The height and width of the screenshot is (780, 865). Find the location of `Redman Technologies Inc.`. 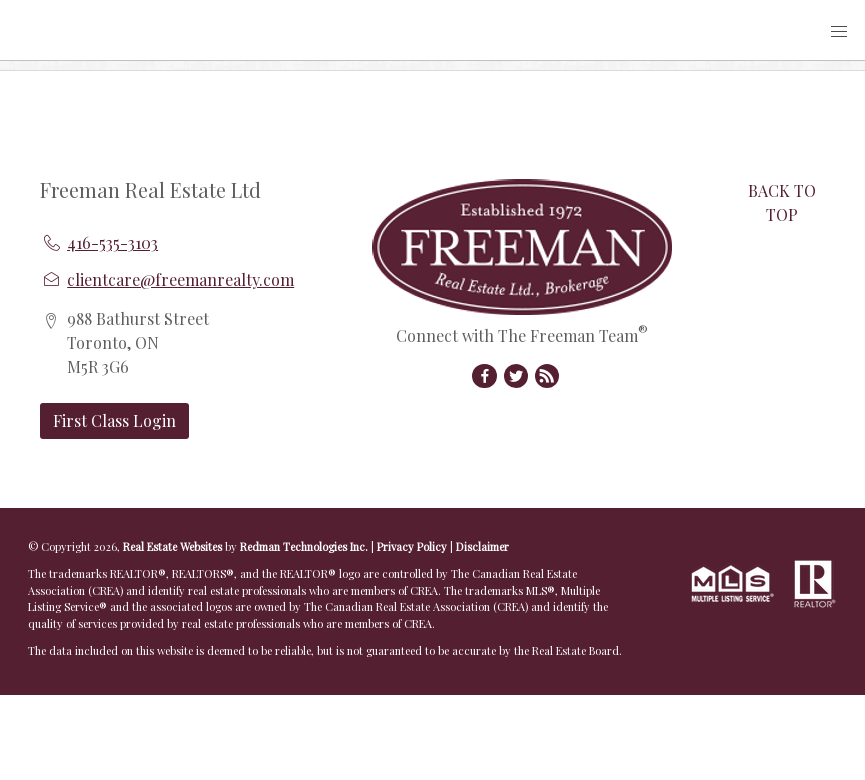

Redman Technologies Inc. is located at coordinates (305, 546).